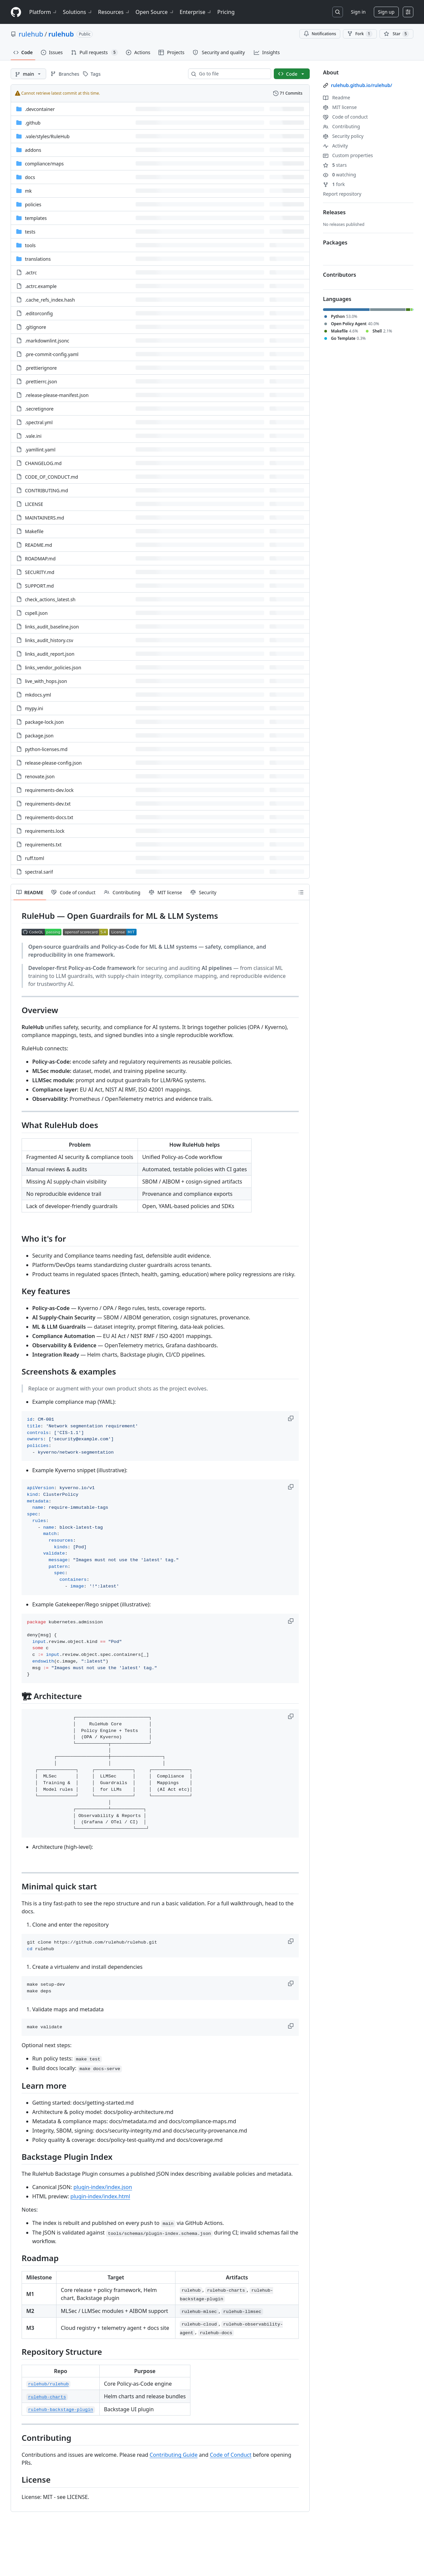  I want to click on Code of Conduct, so click(230, 2454).